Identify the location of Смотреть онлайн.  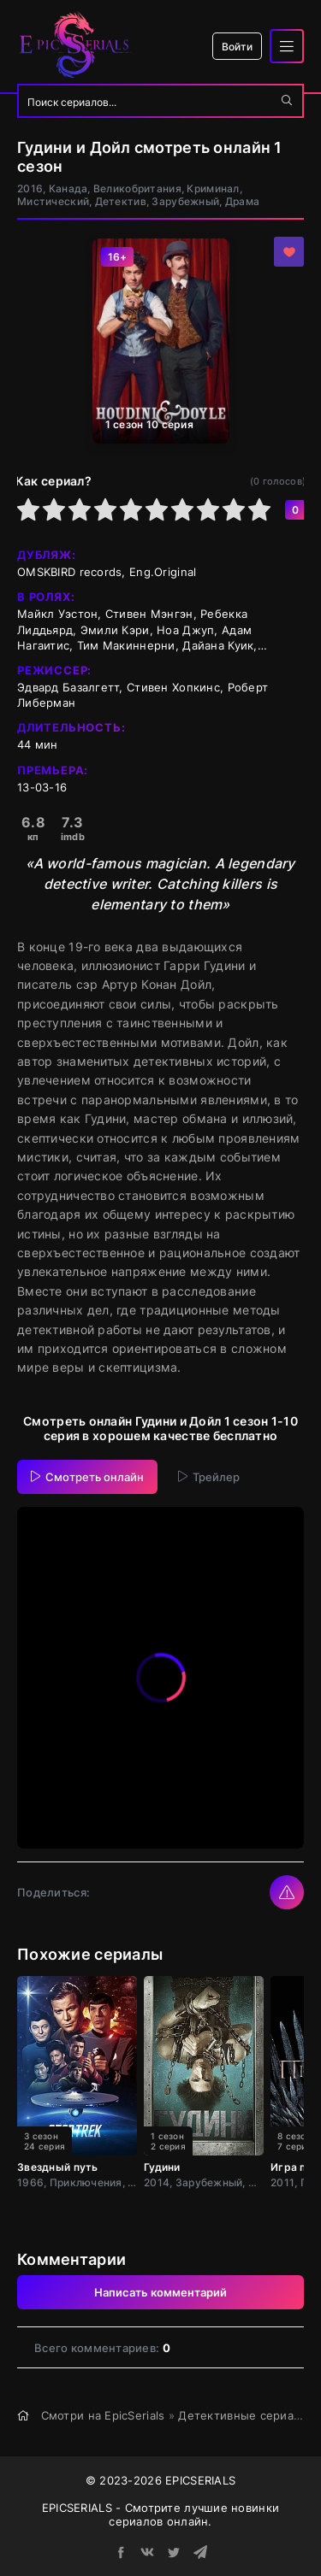
(87, 1477).